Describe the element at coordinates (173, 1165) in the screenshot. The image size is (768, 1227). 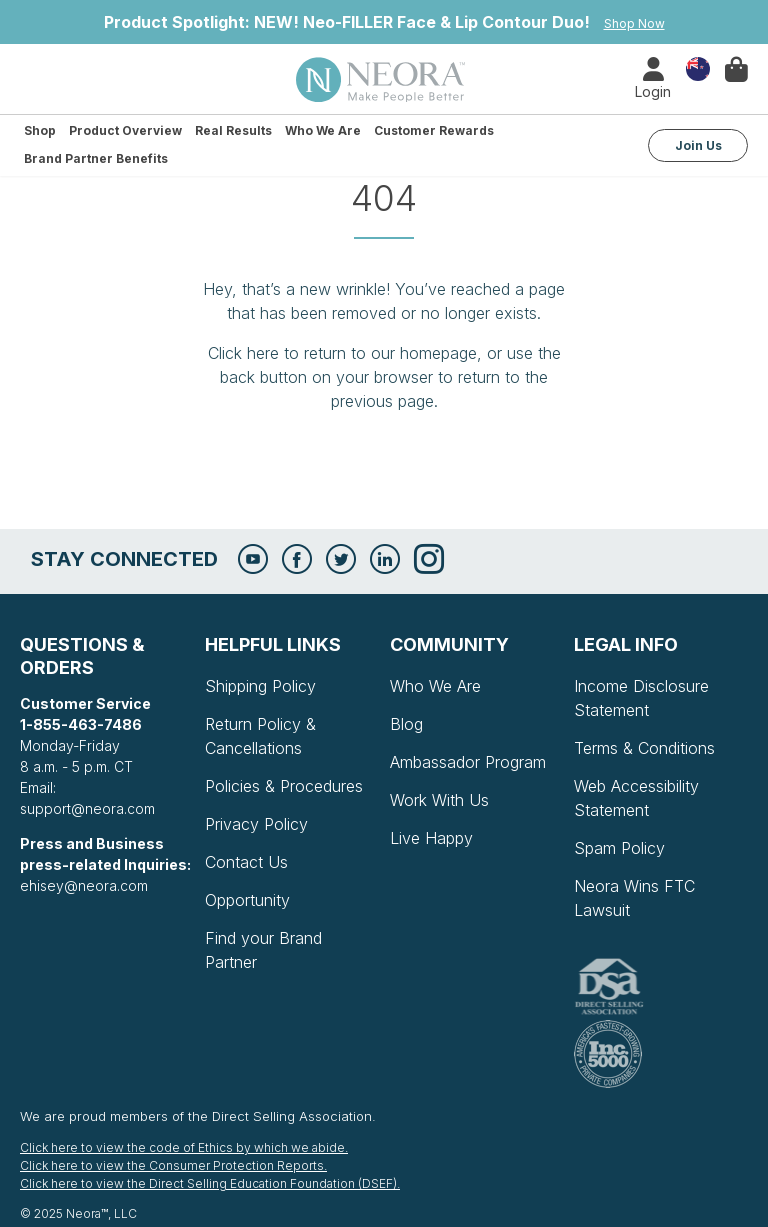
I see `Click here to view the Consumer Protection Reports.` at that location.